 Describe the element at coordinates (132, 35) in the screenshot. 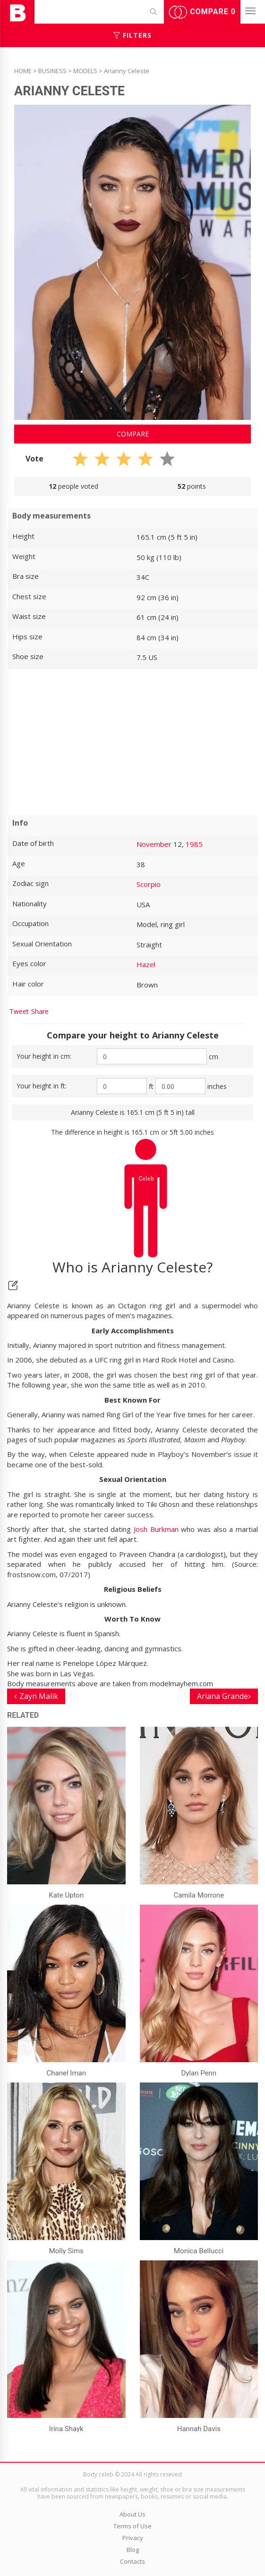

I see `Filters` at that location.